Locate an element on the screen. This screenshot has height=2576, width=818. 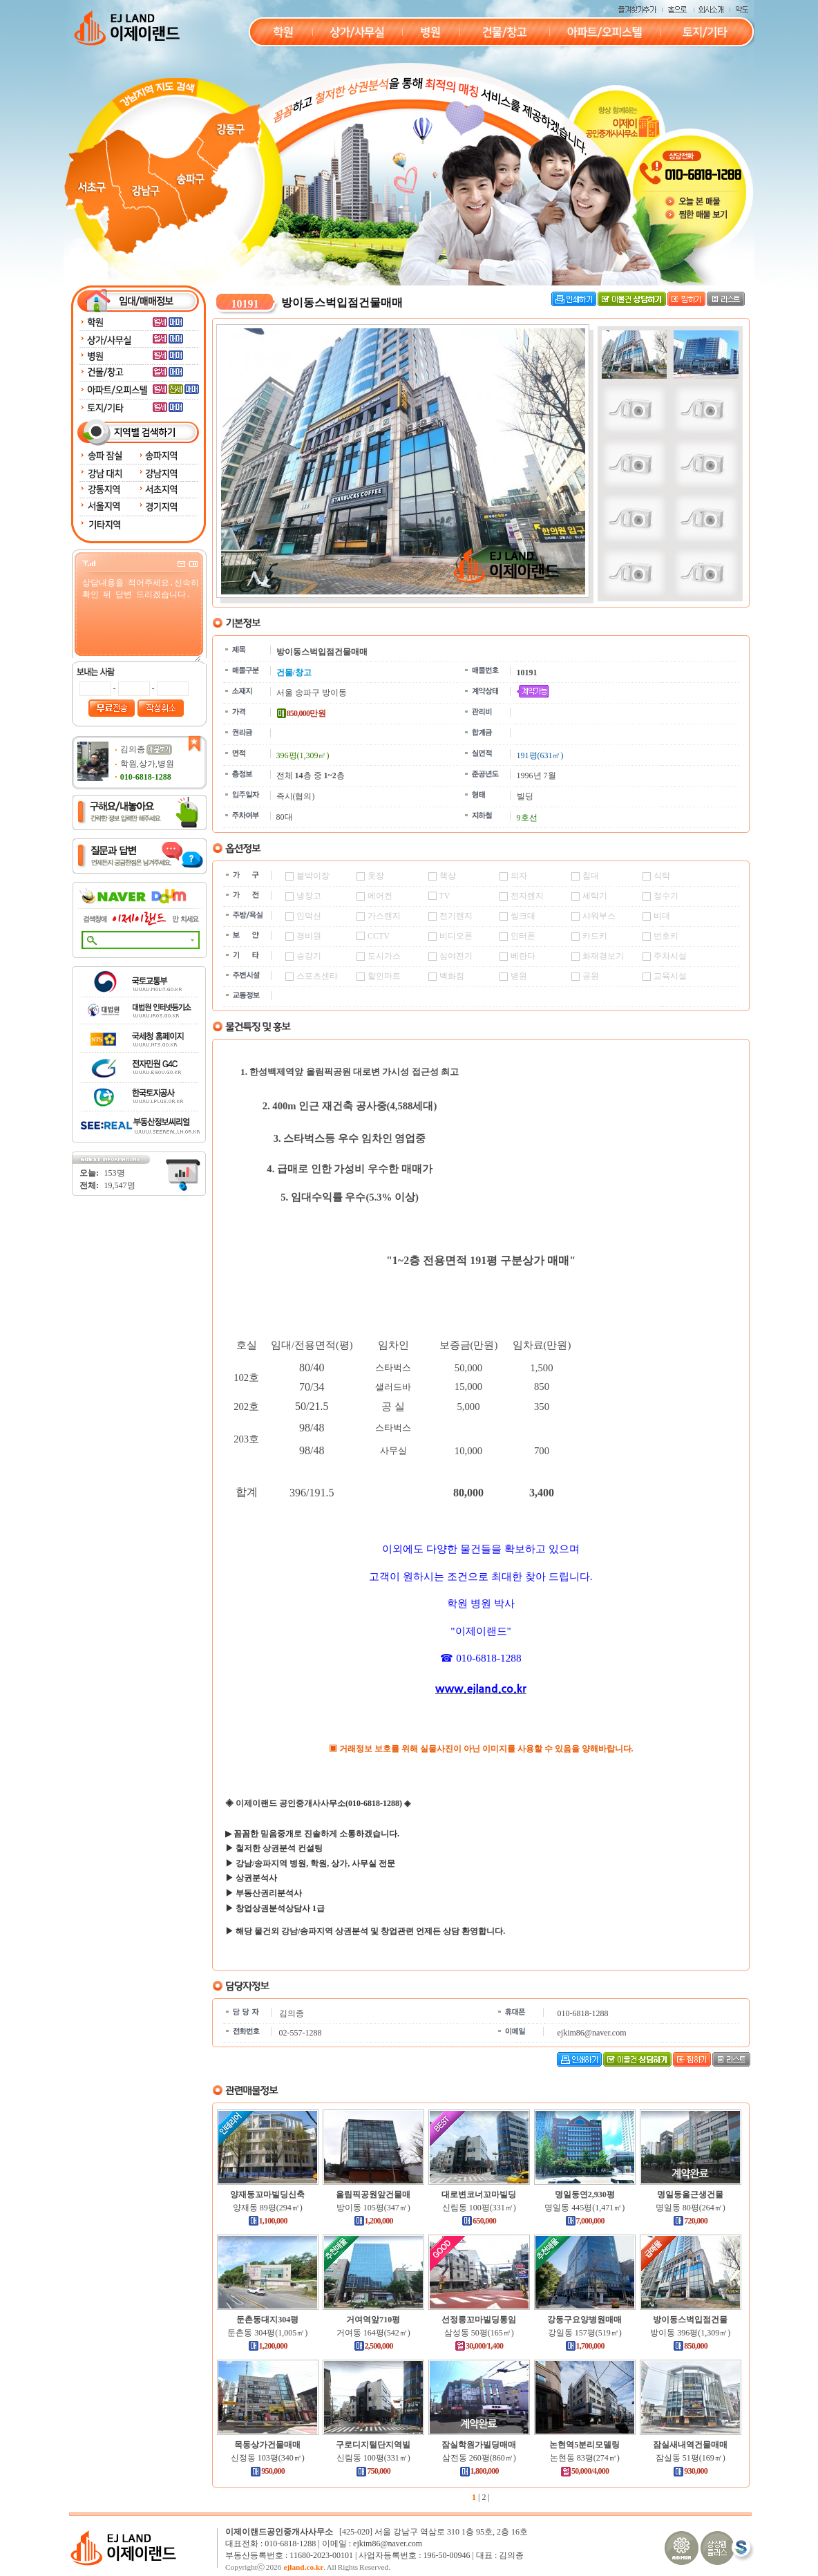
750,000 is located at coordinates (373, 2471).